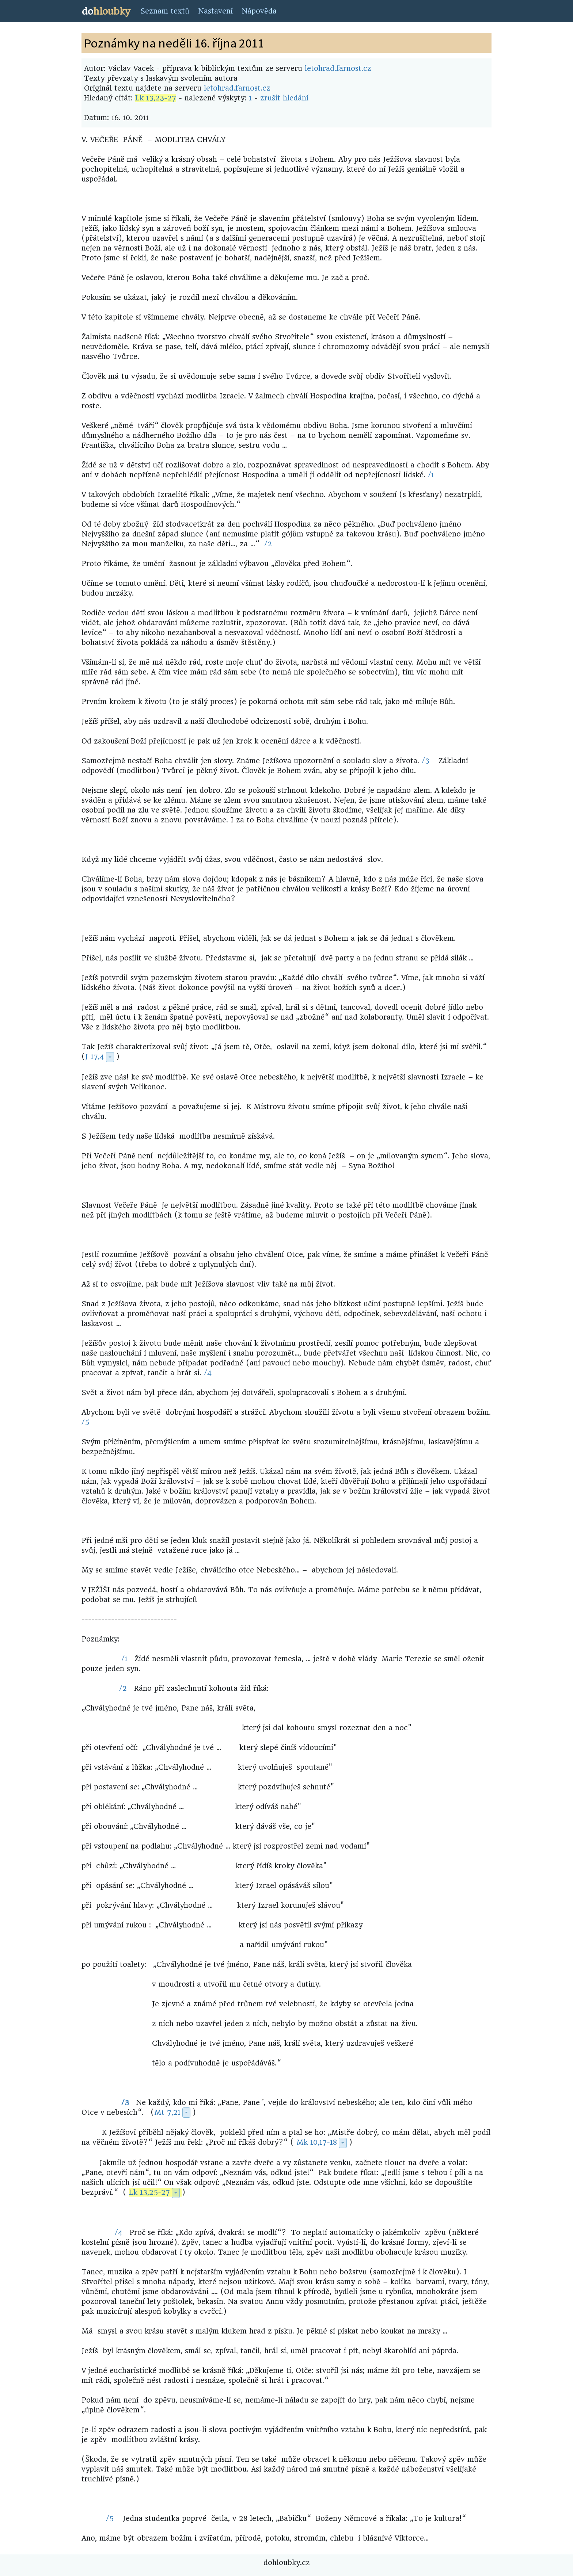 This screenshot has height=2576, width=573. I want to click on Seznam textů, so click(164, 11).